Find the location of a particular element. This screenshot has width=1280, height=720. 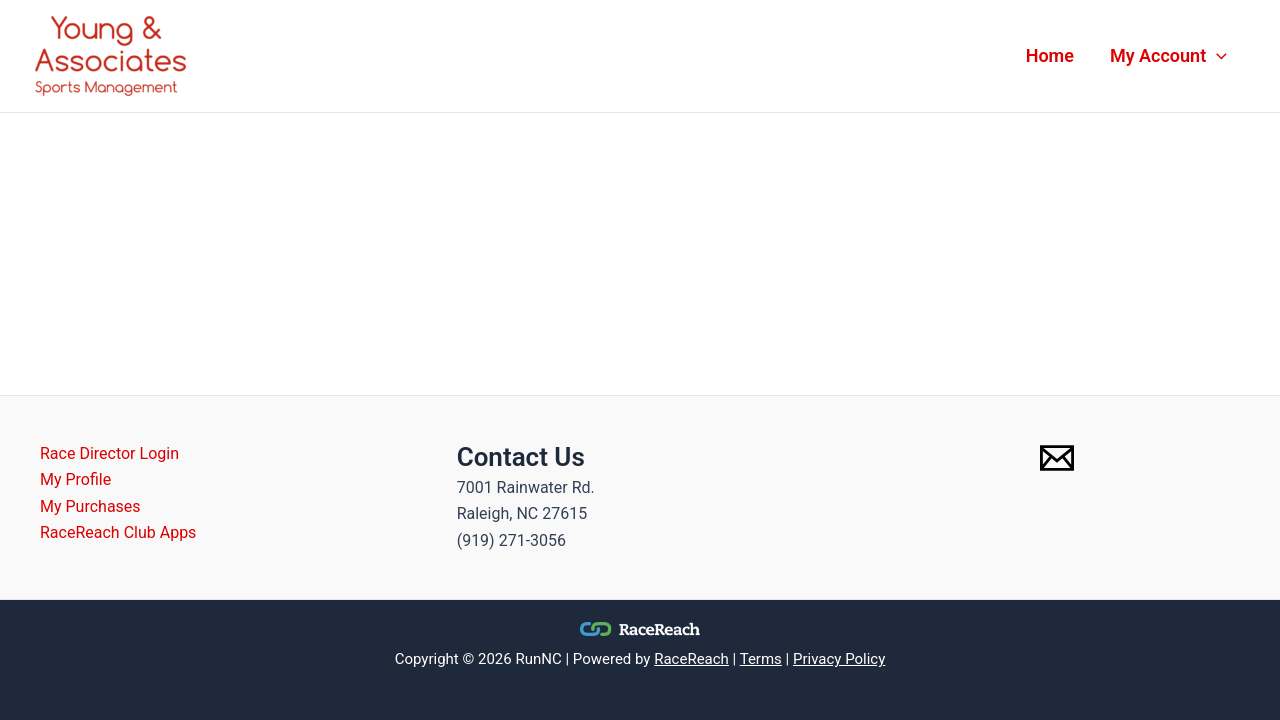

Race Director Login is located at coordinates (109, 453).